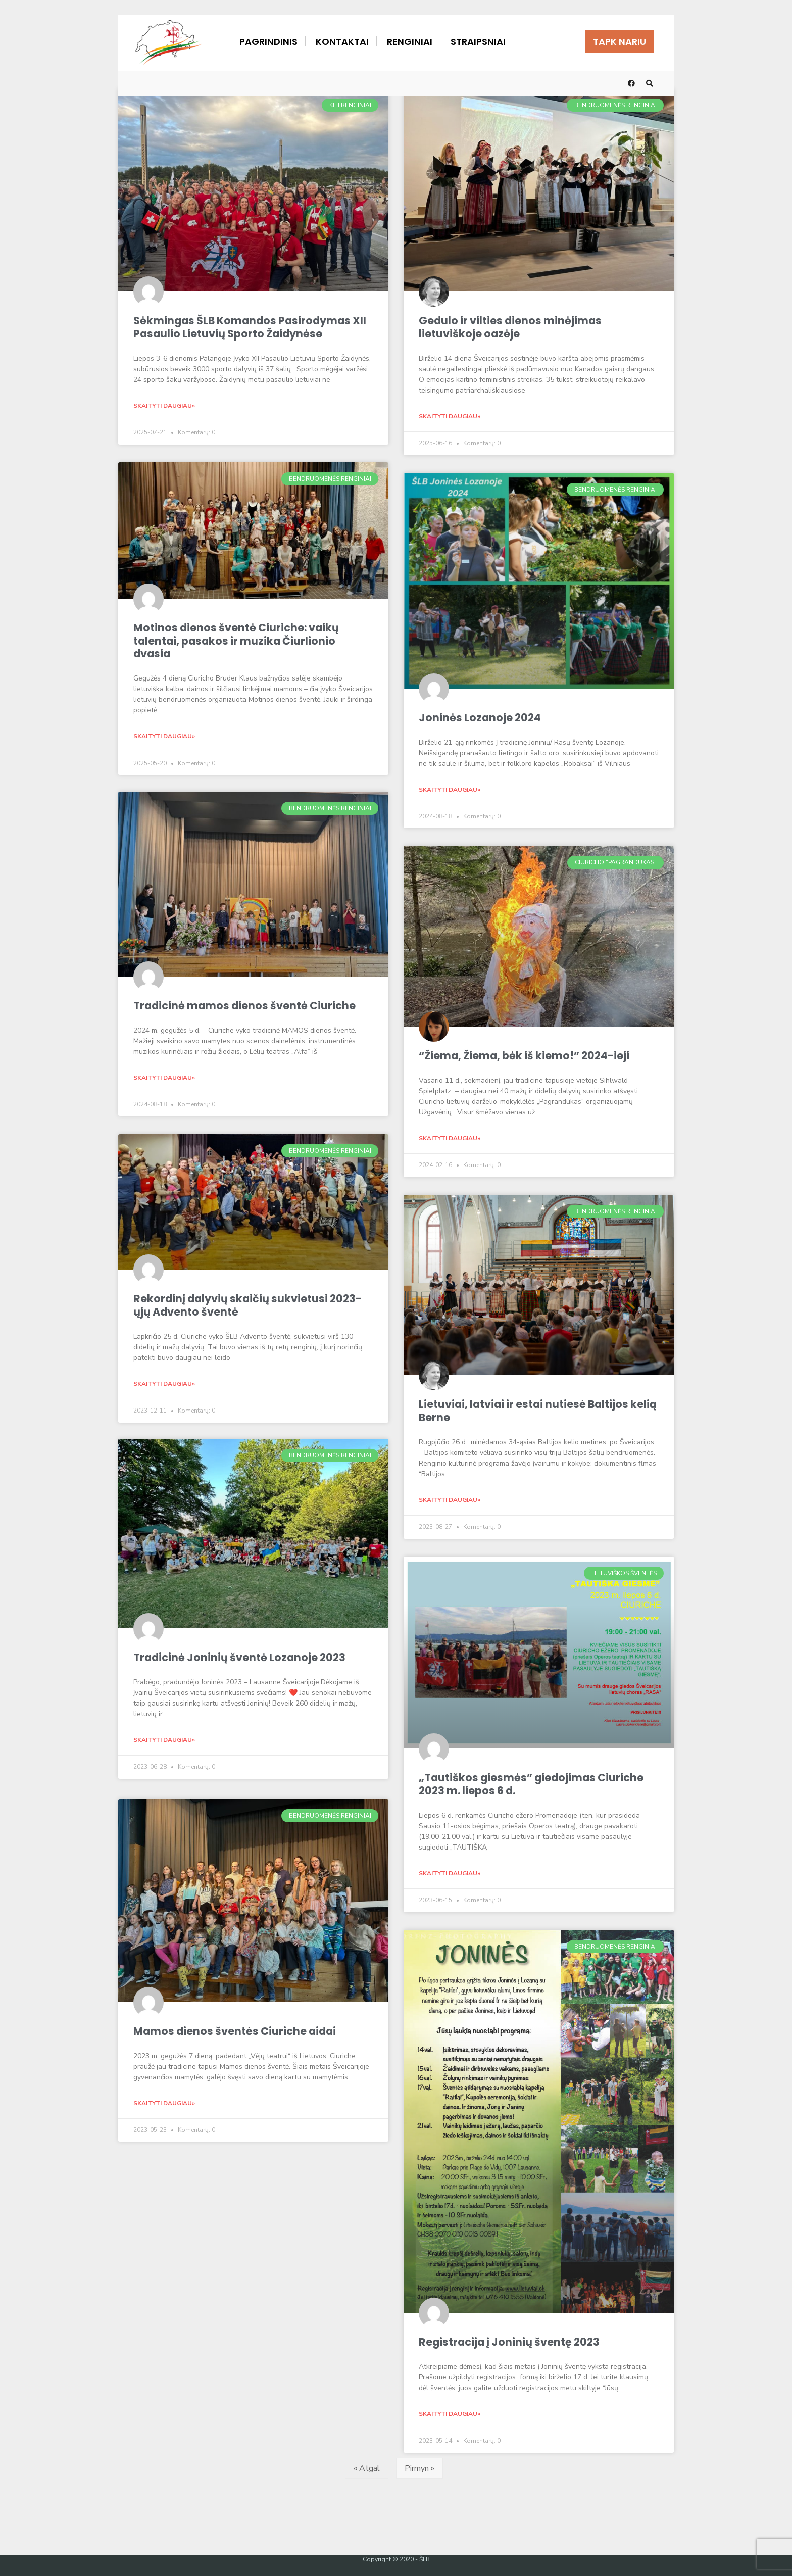  I want to click on Tapk nariu, so click(619, 41).